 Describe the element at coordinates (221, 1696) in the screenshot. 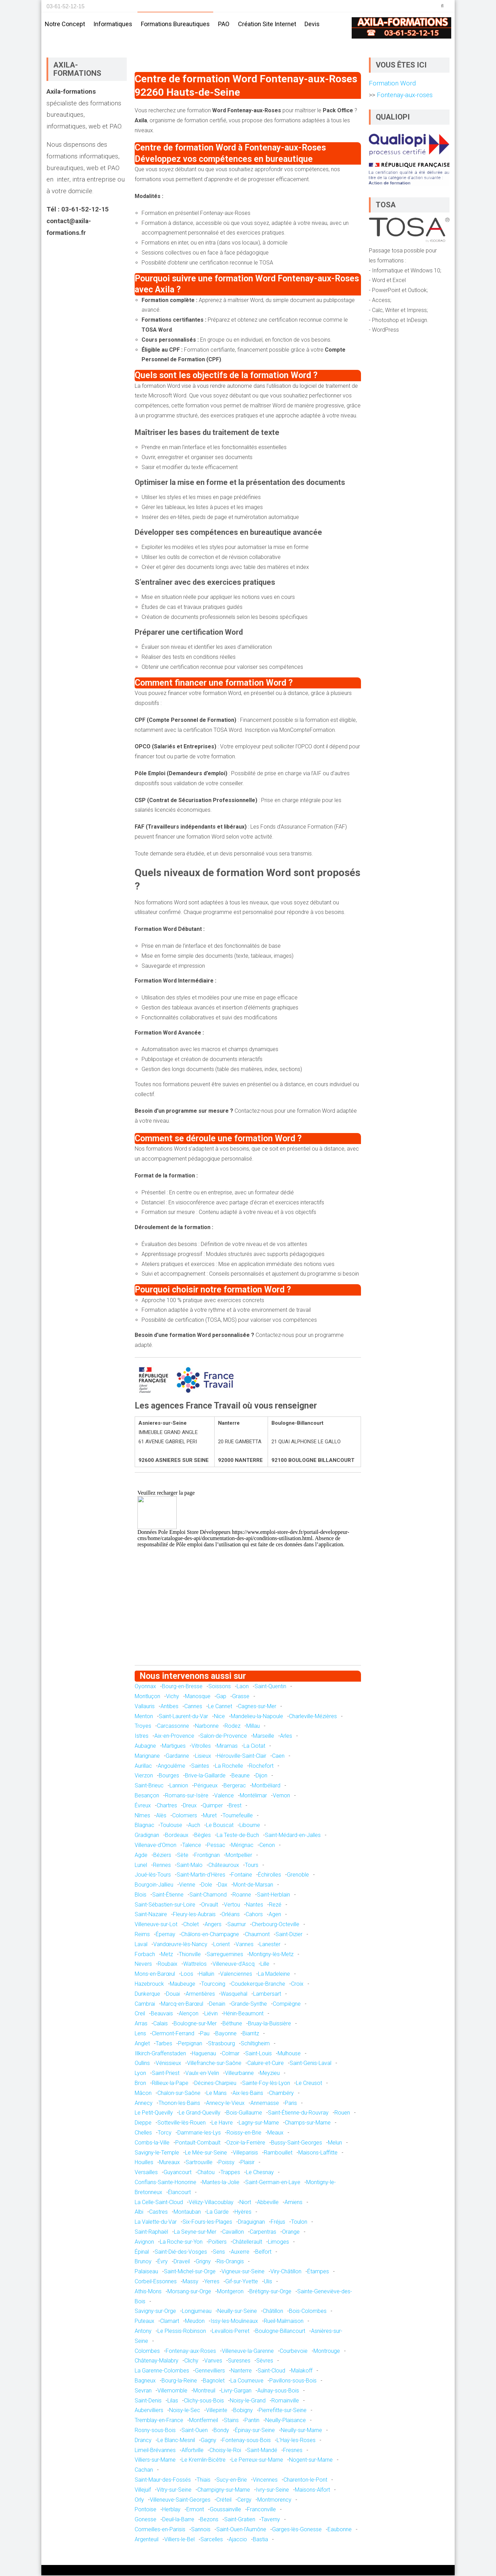

I see `Gap` at that location.